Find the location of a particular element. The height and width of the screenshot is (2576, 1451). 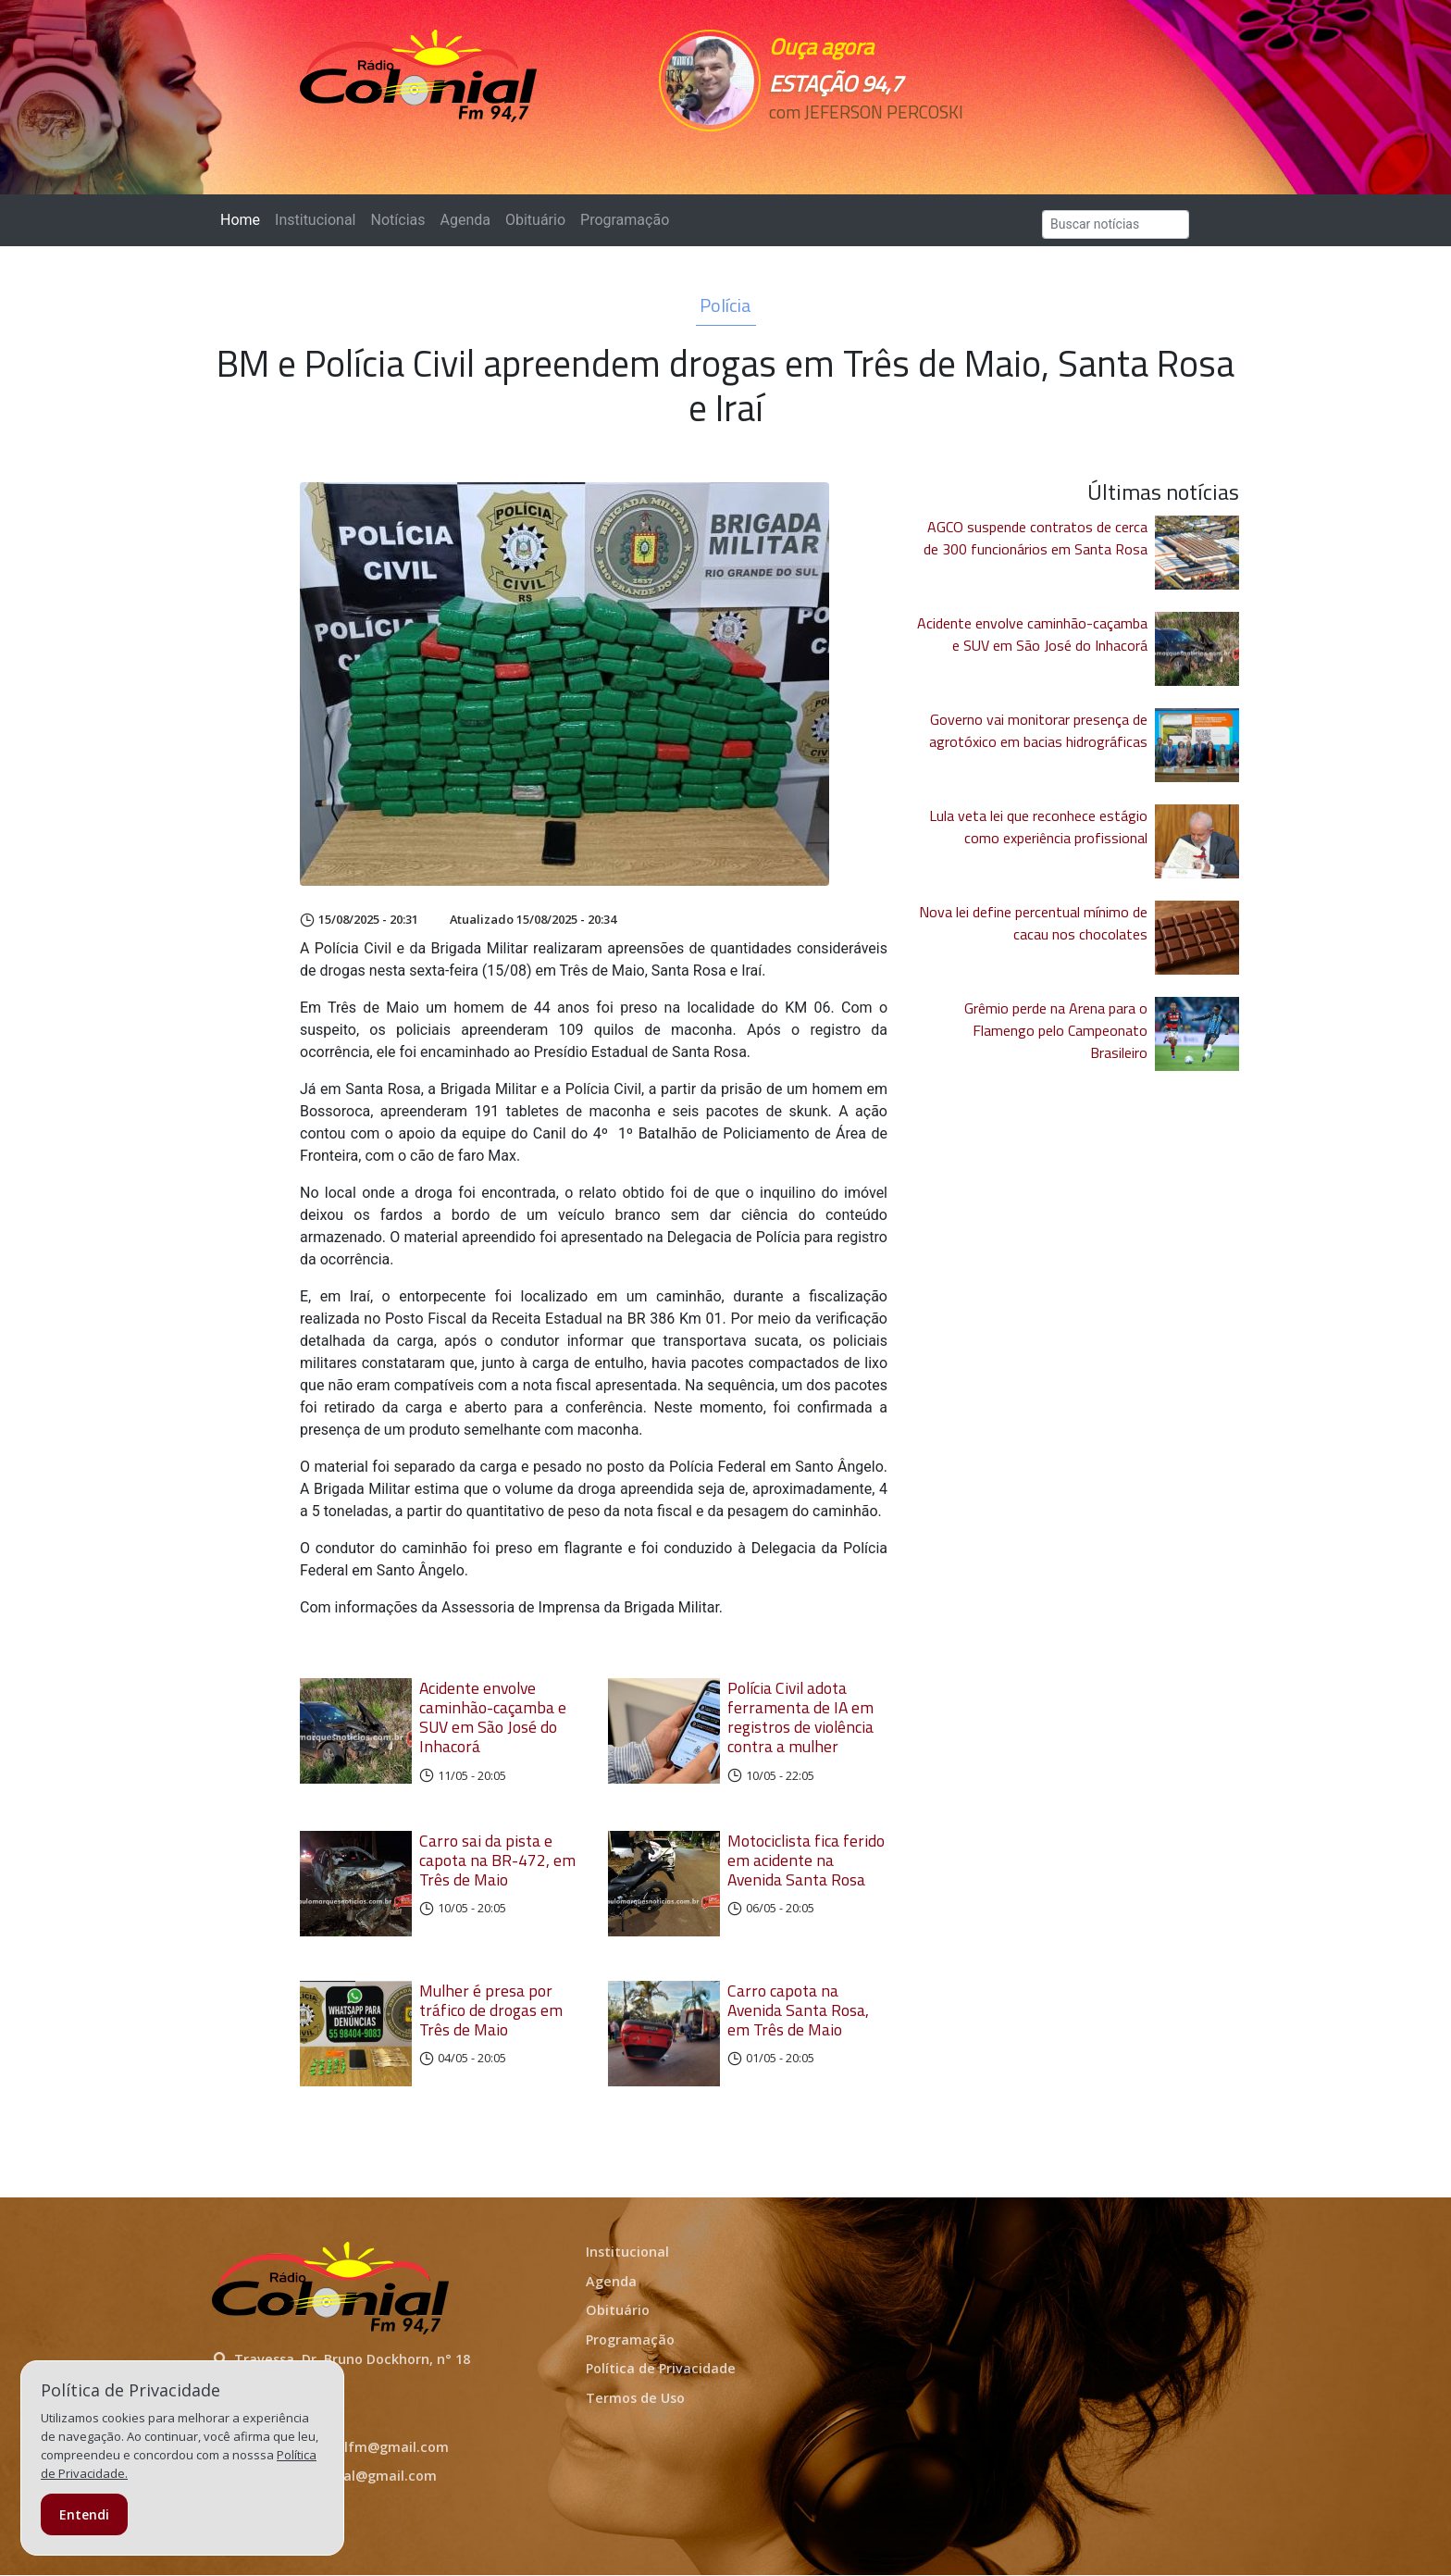

Notícias [button] is located at coordinates (398, 220).